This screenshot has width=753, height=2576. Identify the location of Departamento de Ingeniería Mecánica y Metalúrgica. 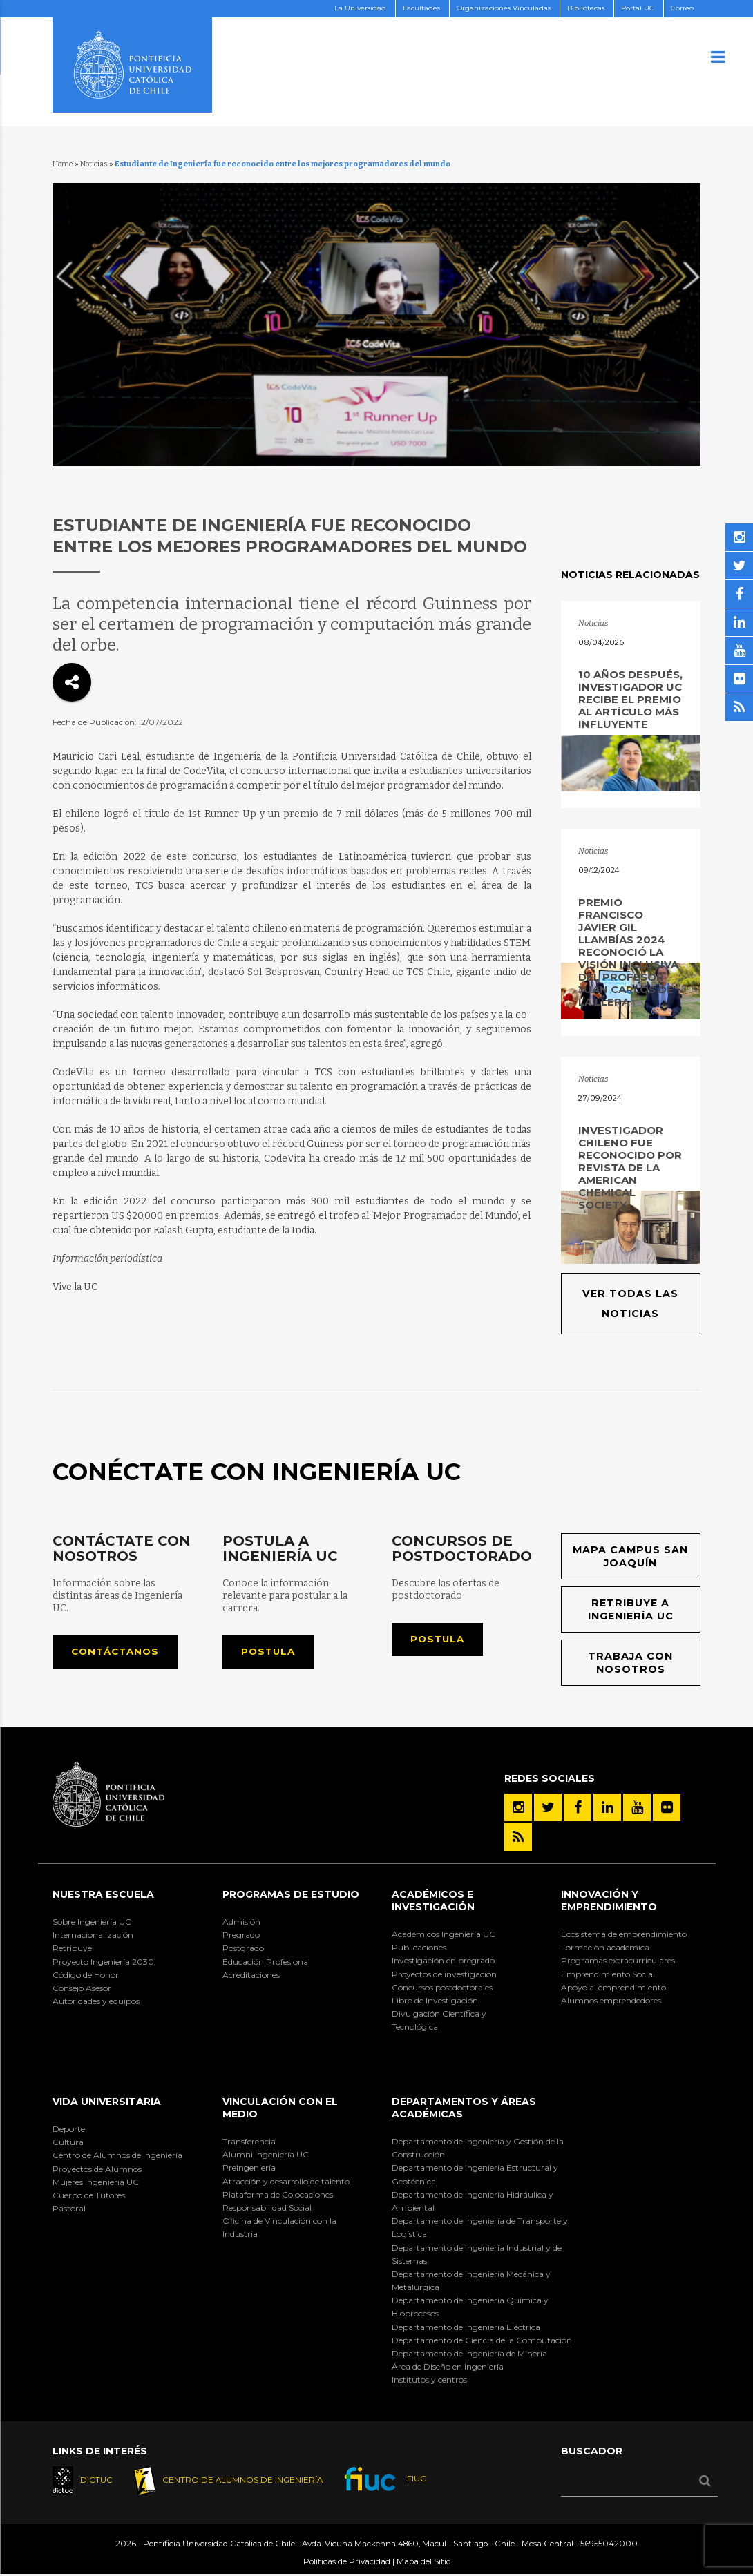
(471, 2282).